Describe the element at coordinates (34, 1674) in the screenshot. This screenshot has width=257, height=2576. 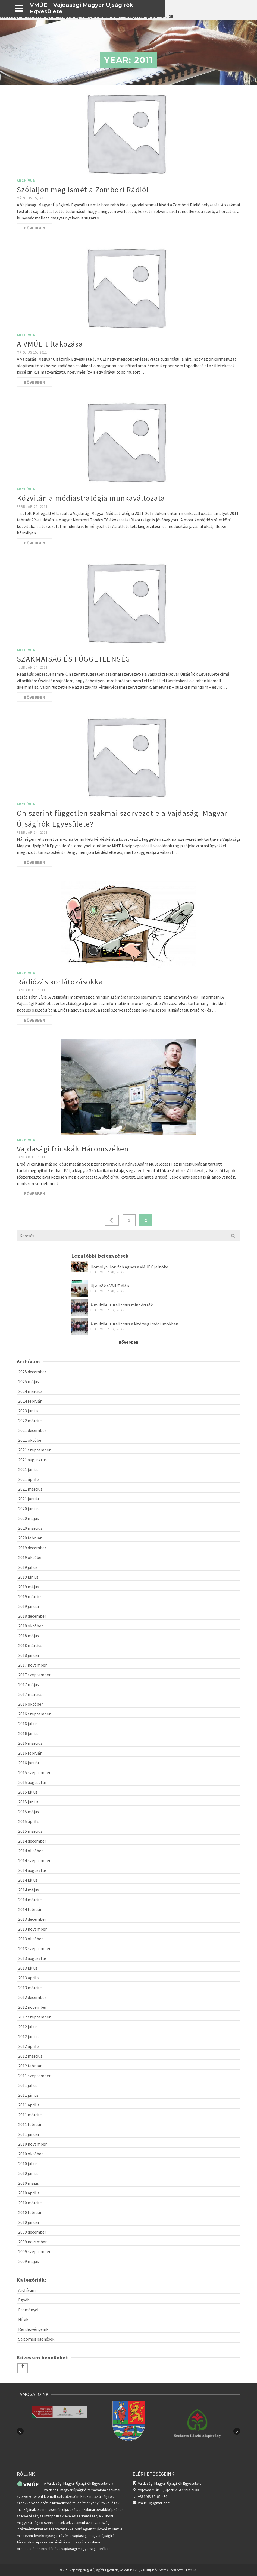
I see `2017 szeptember` at that location.